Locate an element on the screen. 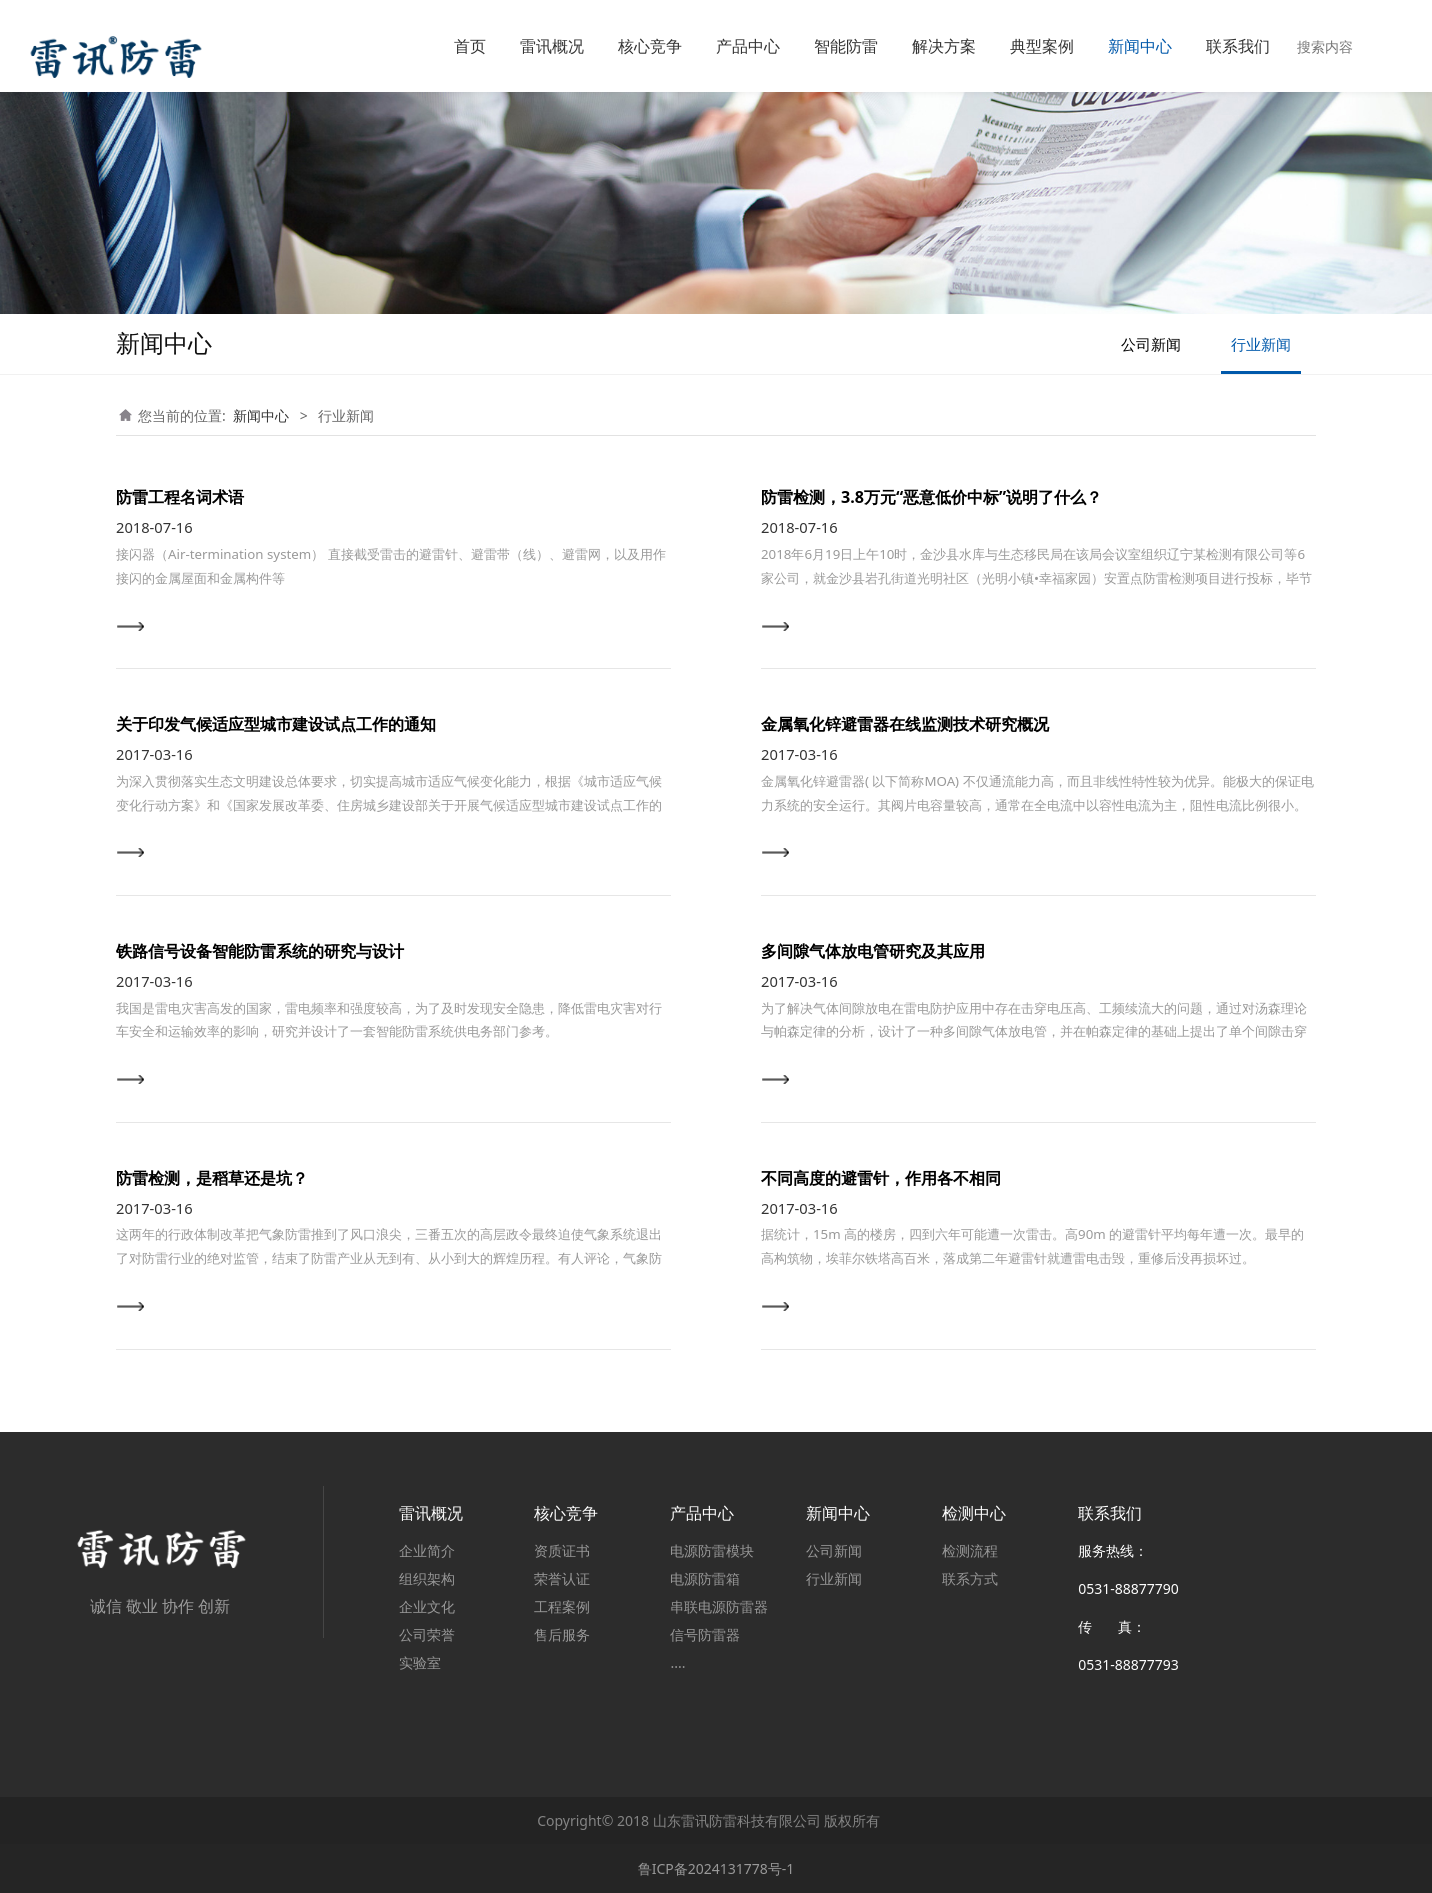 This screenshot has width=1432, height=1893. 公司新闻 is located at coordinates (1151, 344).